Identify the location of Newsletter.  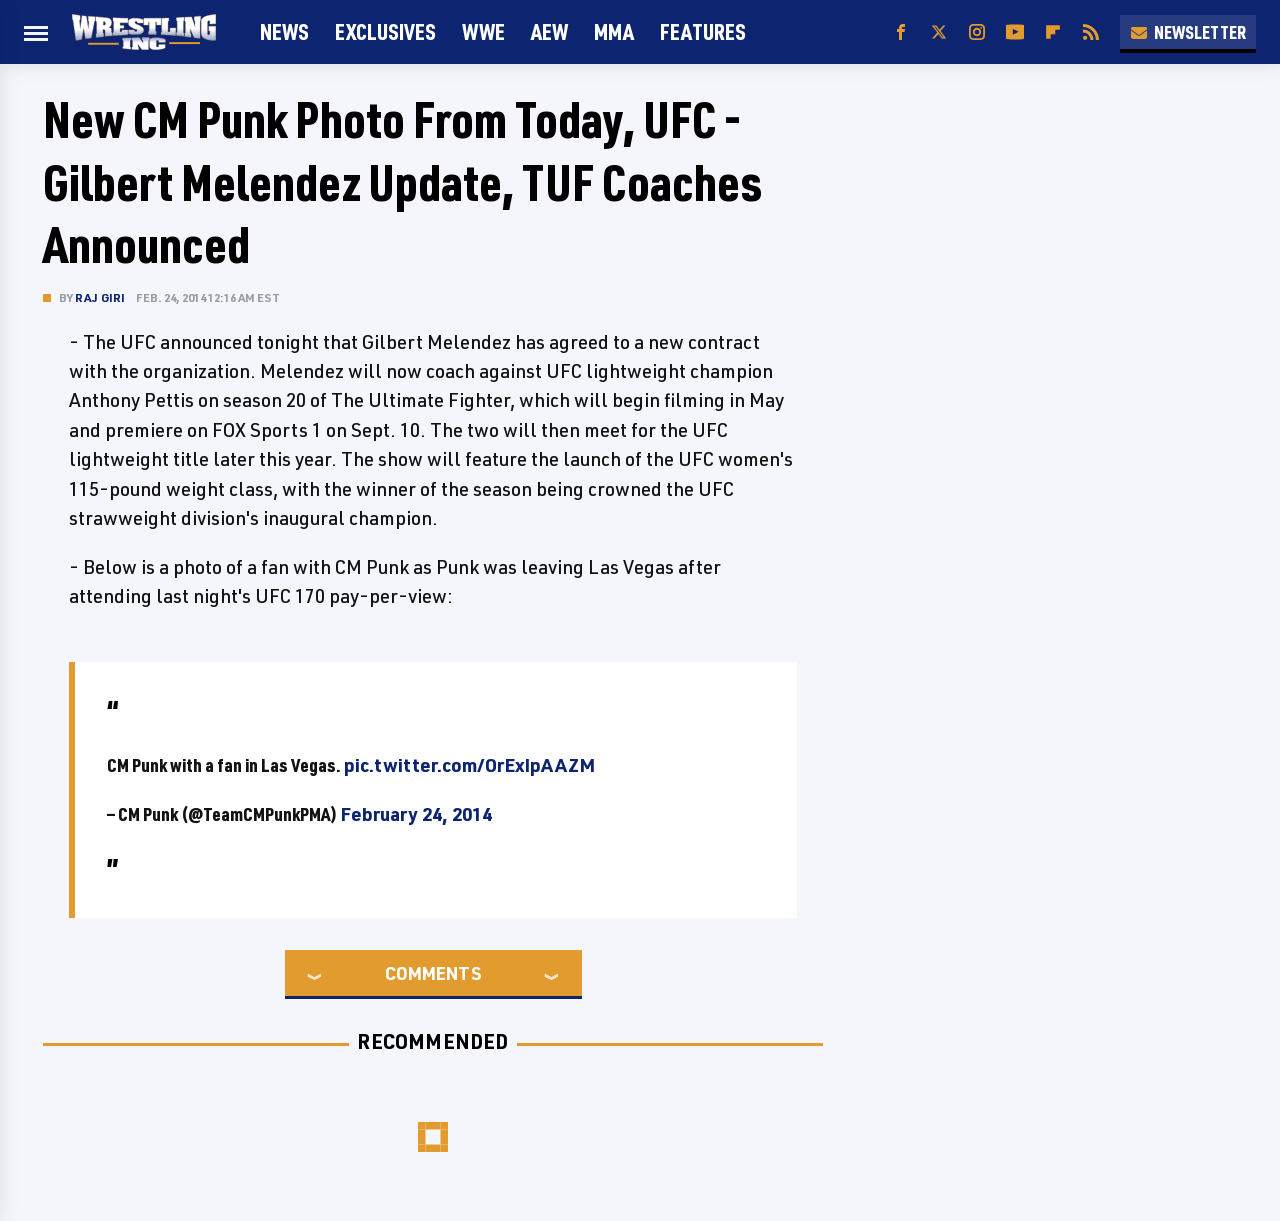
(1188, 32).